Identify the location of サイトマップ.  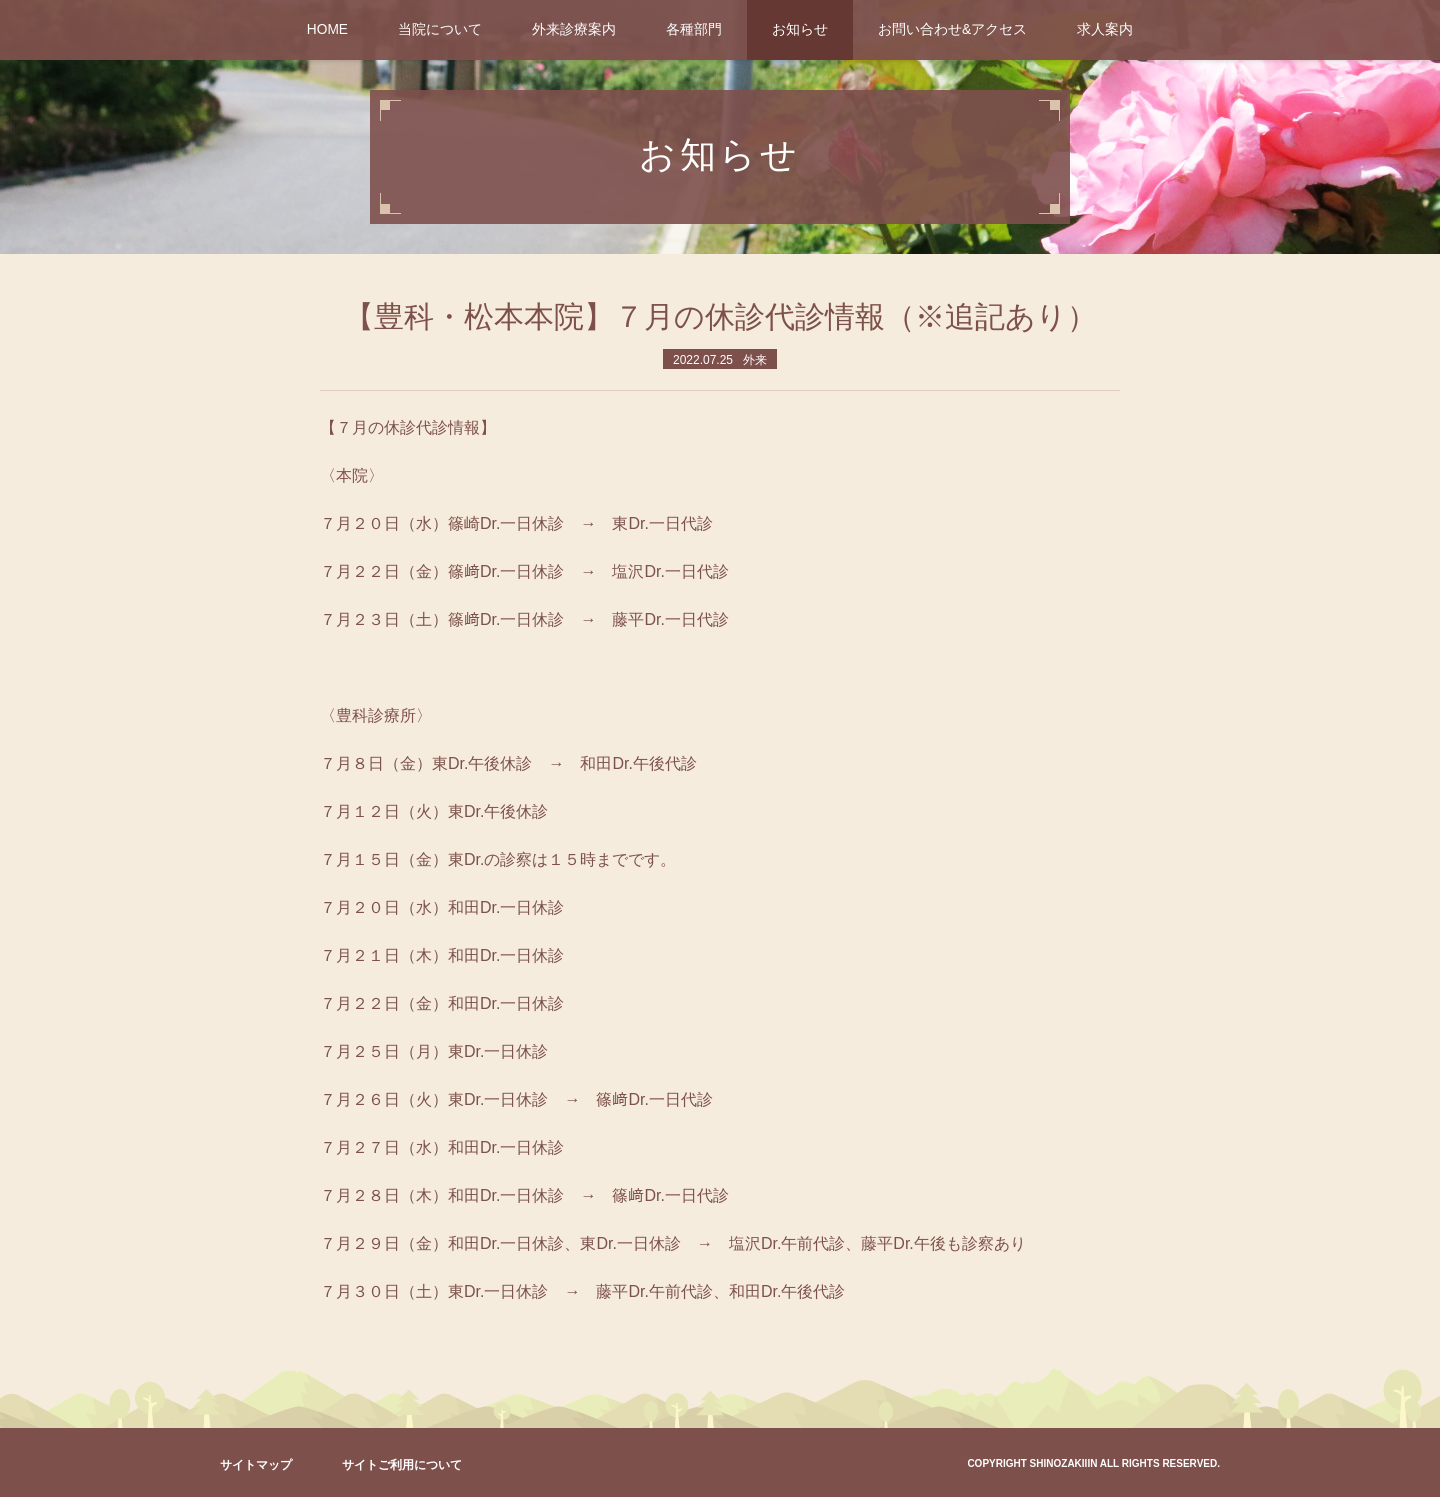
(256, 1465).